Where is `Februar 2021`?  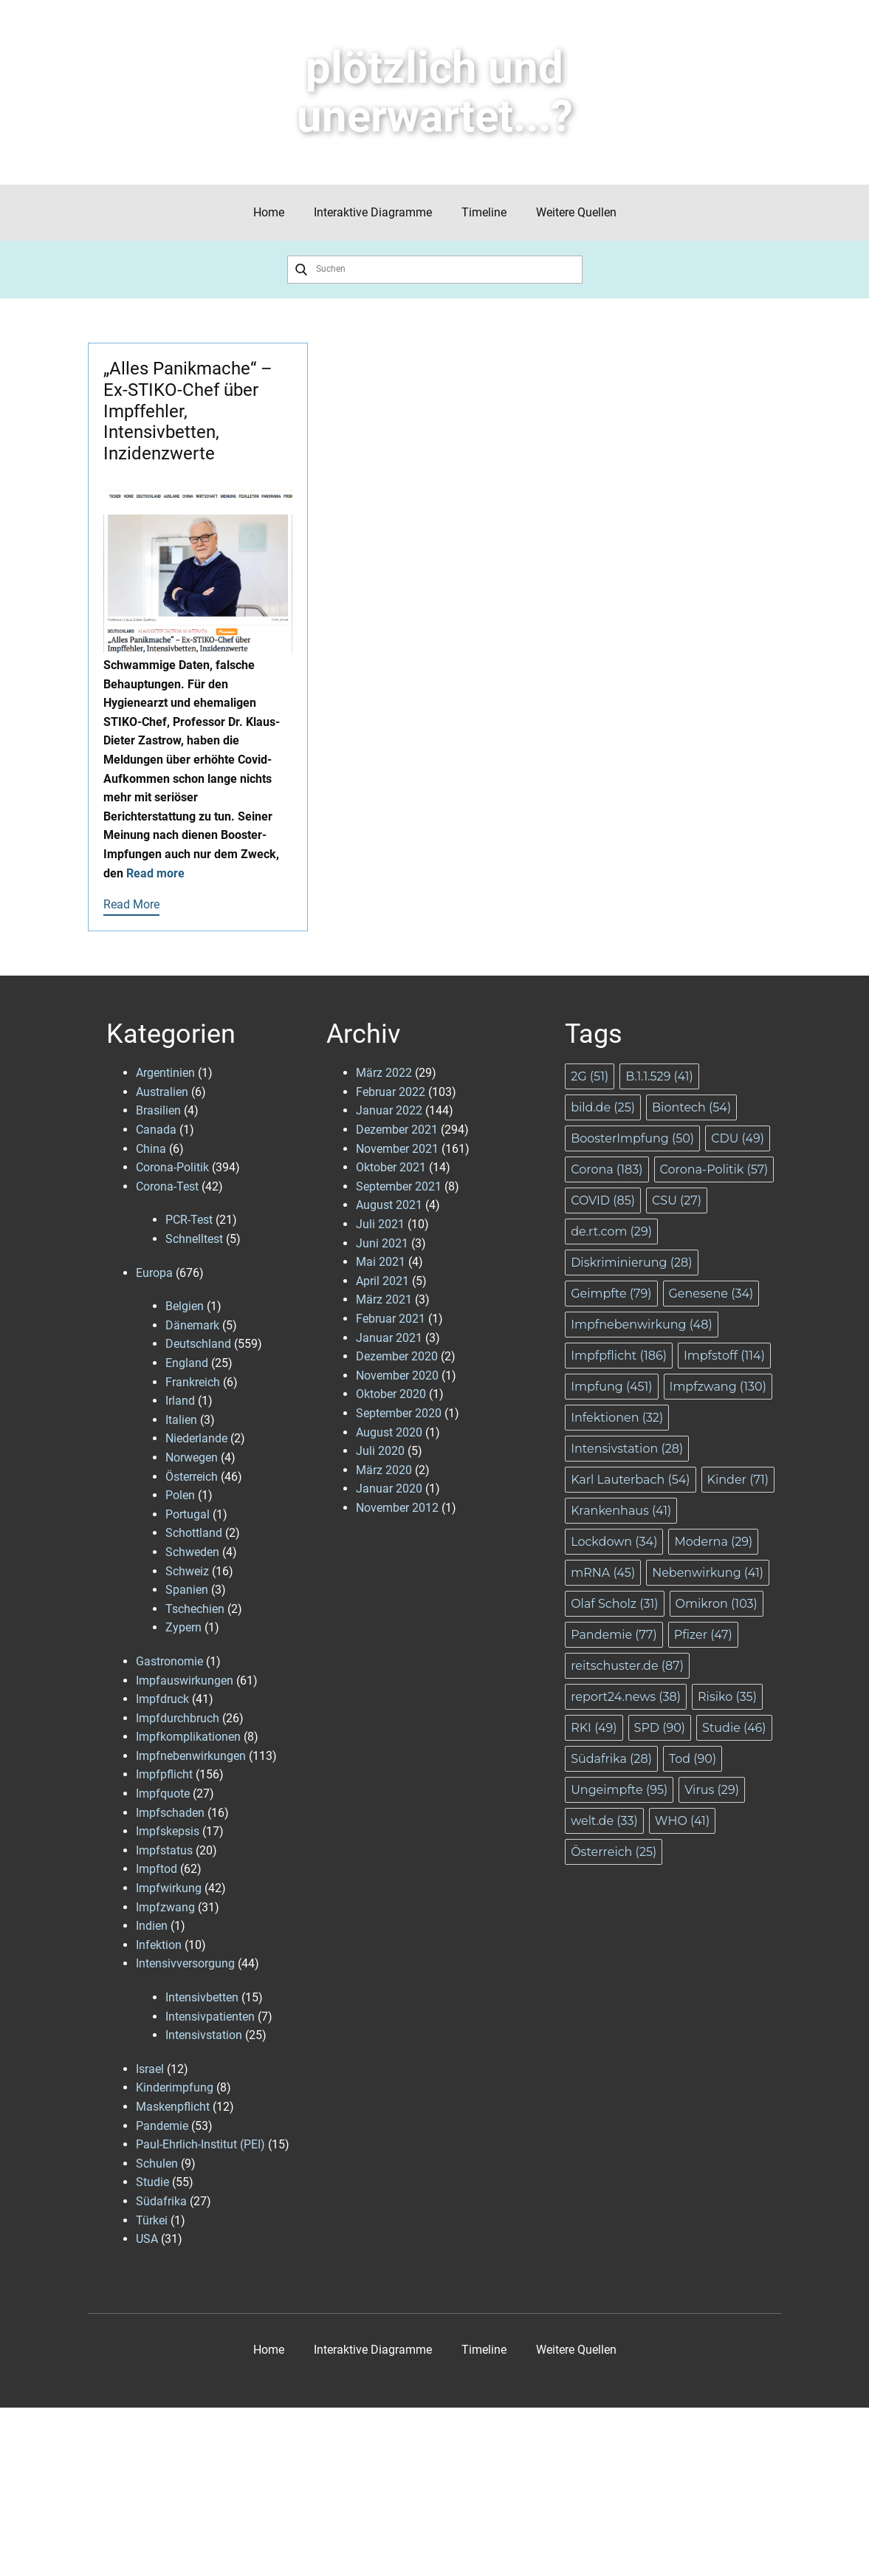
Februar 2021 is located at coordinates (390, 1319).